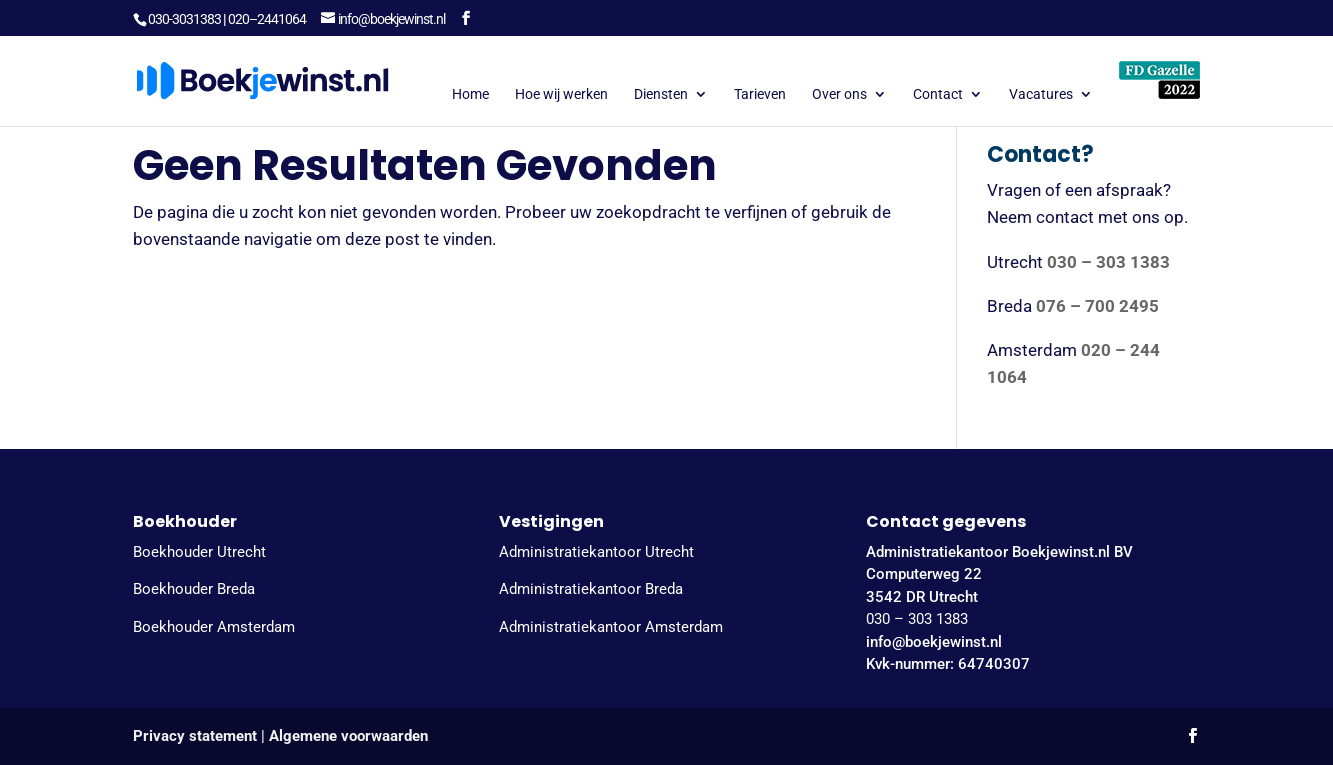  Describe the element at coordinates (348, 736) in the screenshot. I see `Algemene voorwaarden` at that location.